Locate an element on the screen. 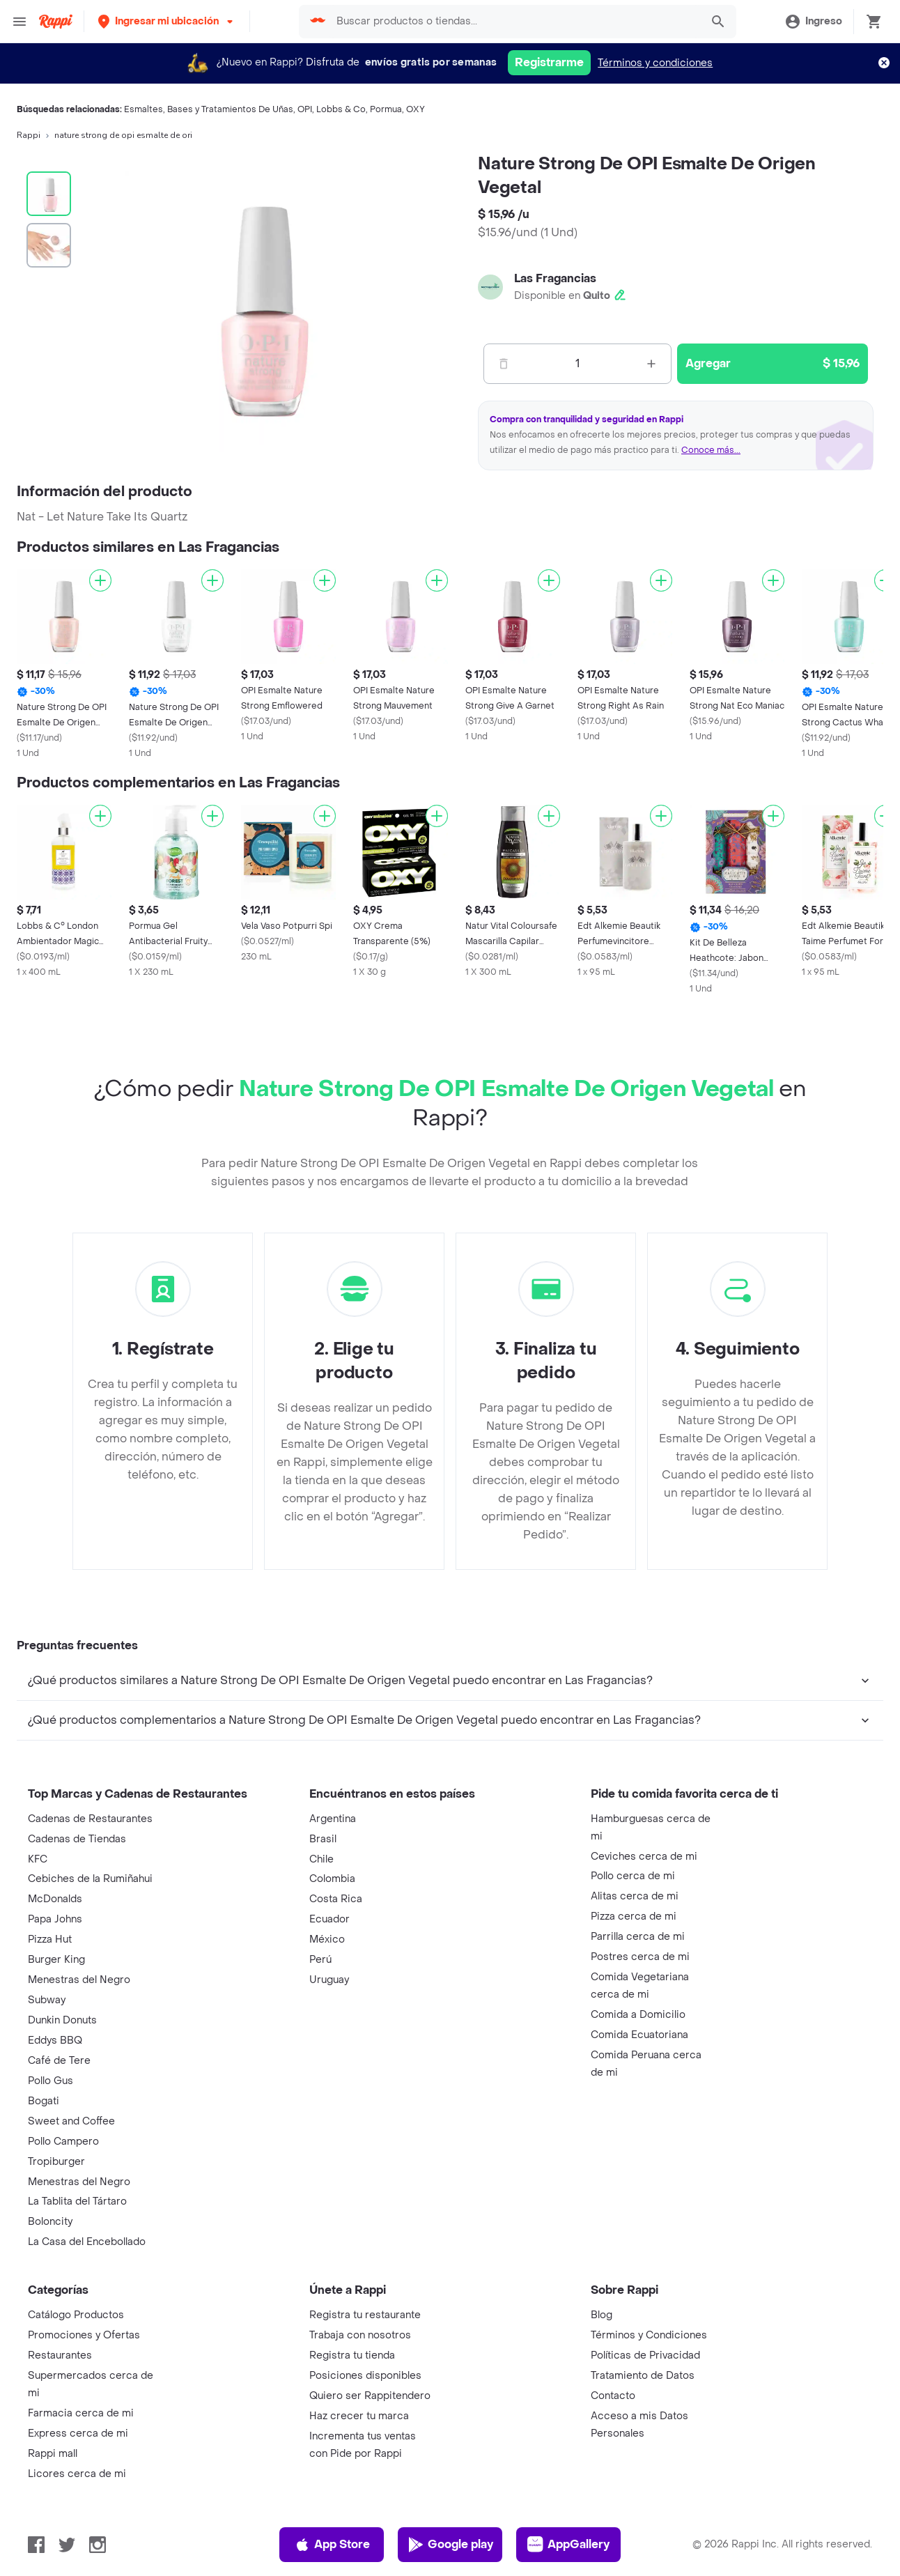  Pollo Campero is located at coordinates (63, 2141).